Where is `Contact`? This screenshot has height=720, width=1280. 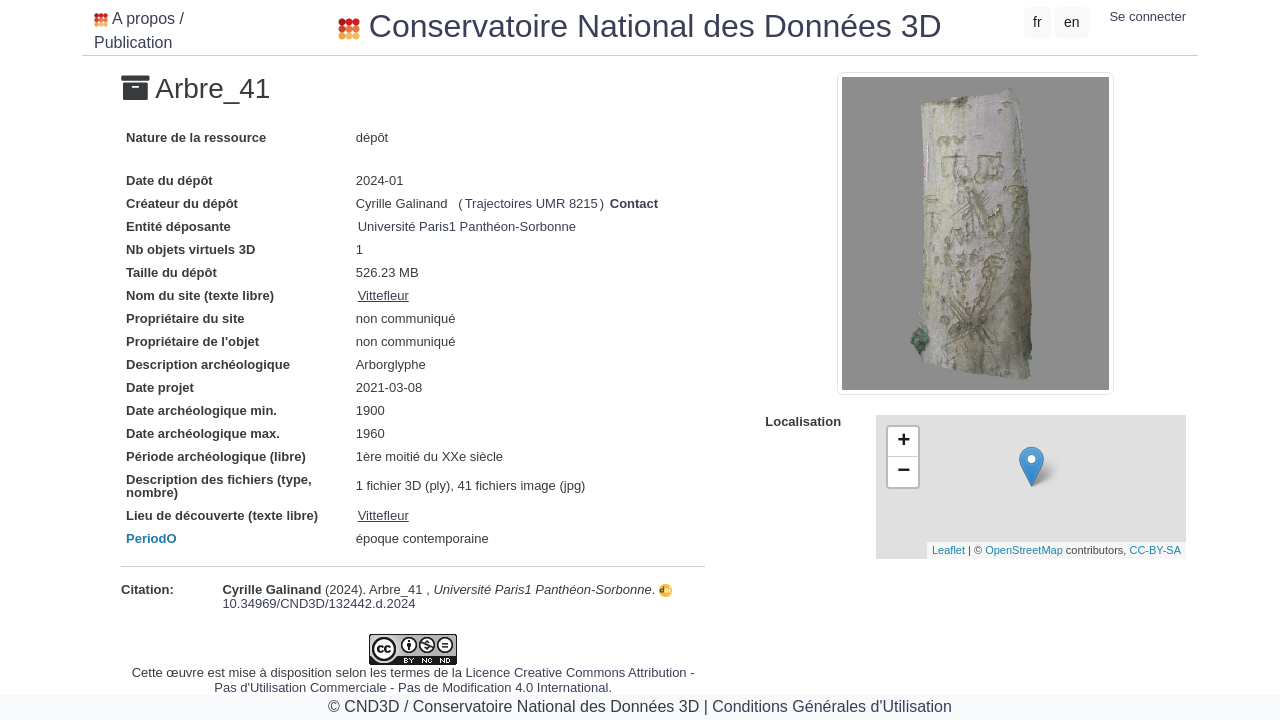
Contact is located at coordinates (634, 203).